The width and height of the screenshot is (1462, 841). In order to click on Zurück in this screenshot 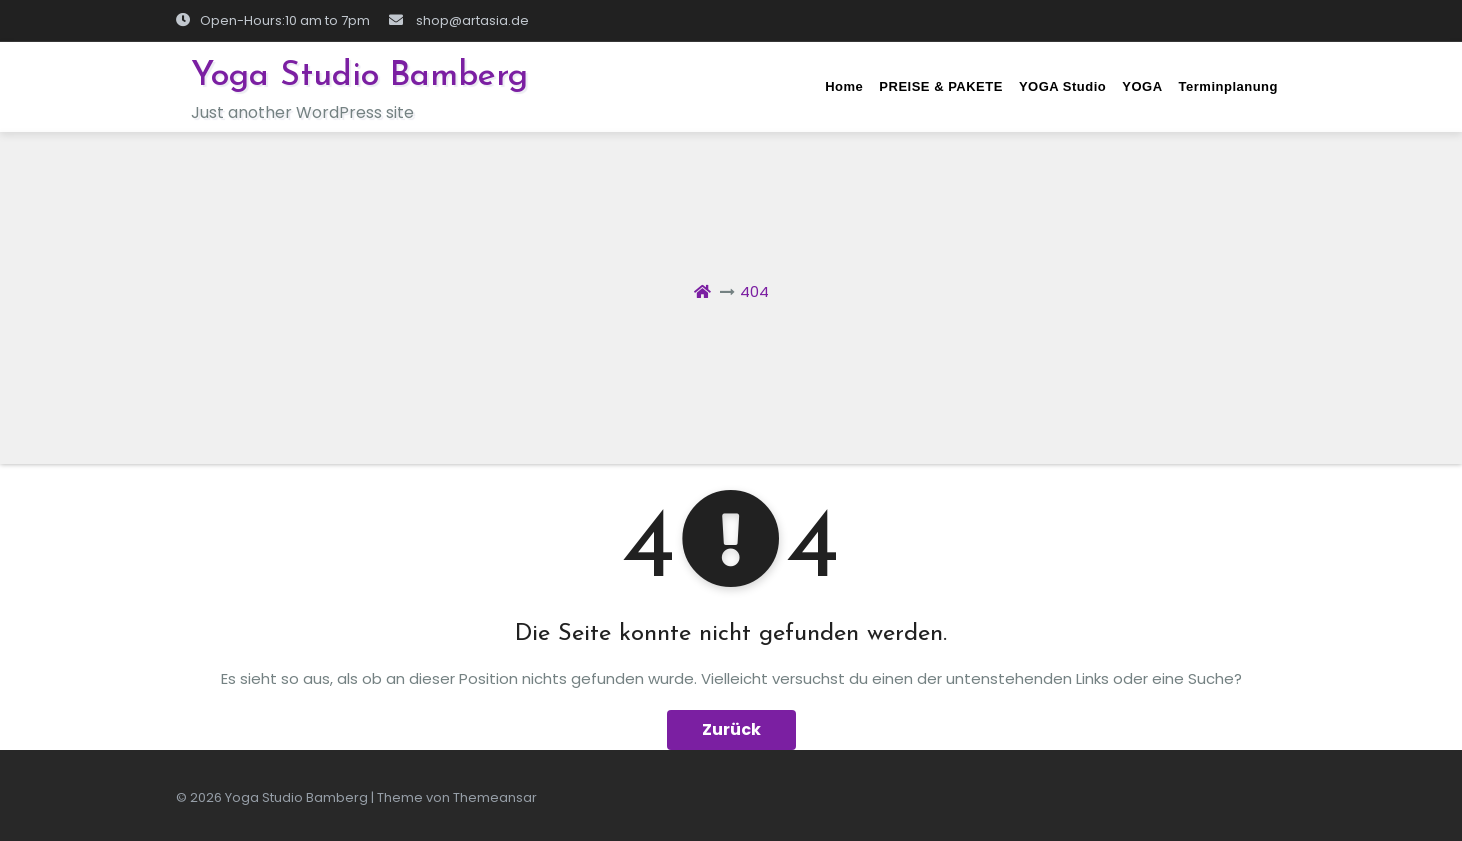, I will do `click(731, 729)`.